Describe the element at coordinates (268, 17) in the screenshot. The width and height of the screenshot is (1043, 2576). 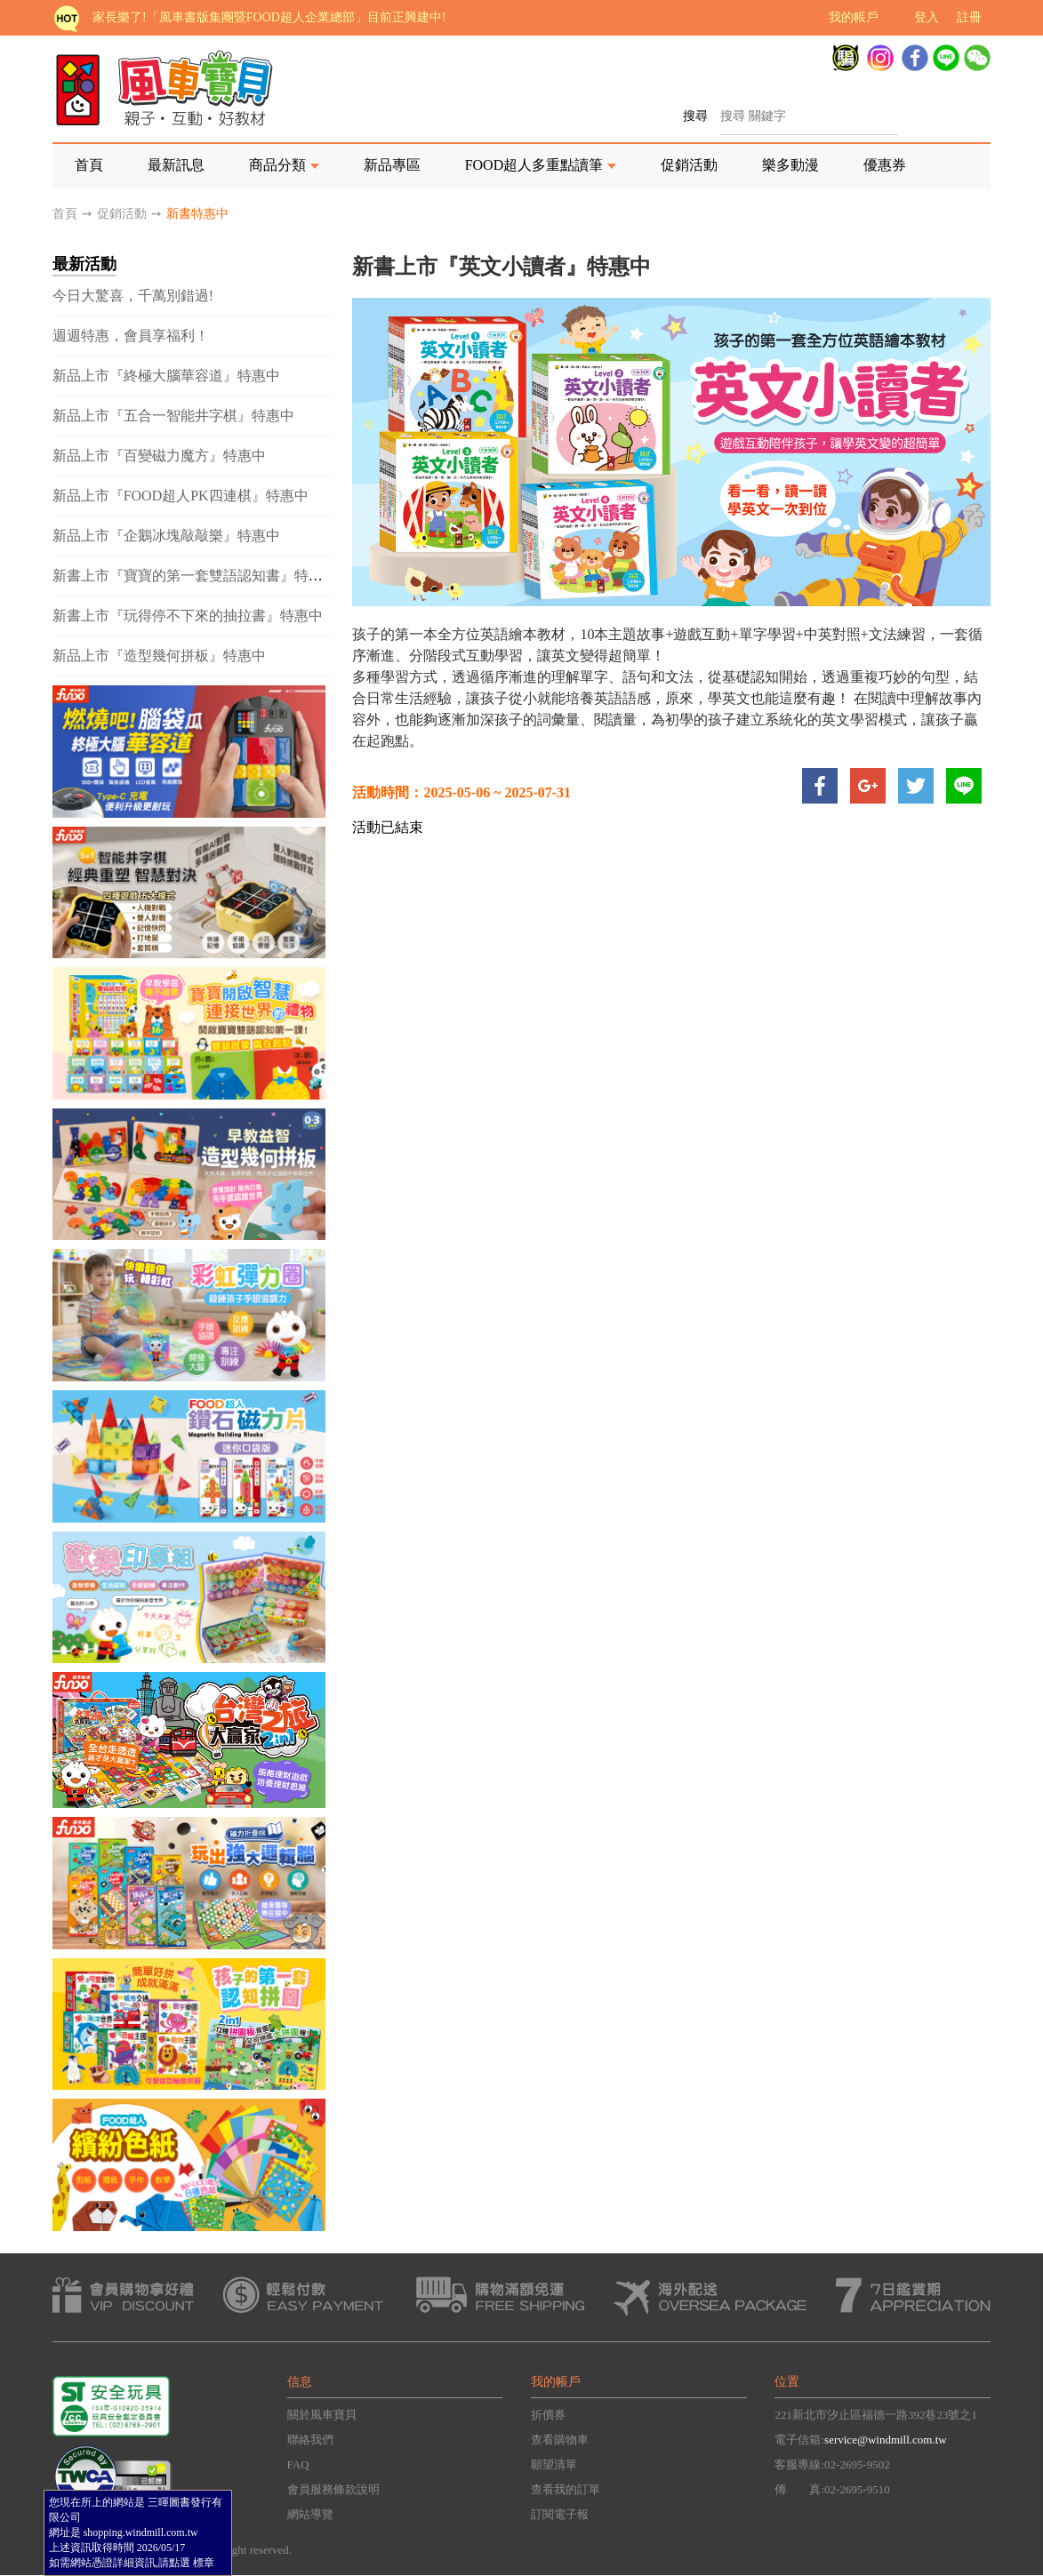
I see `家長樂了!「風車書版集團暨FOOD超人企業總部」目前正興建中!` at that location.